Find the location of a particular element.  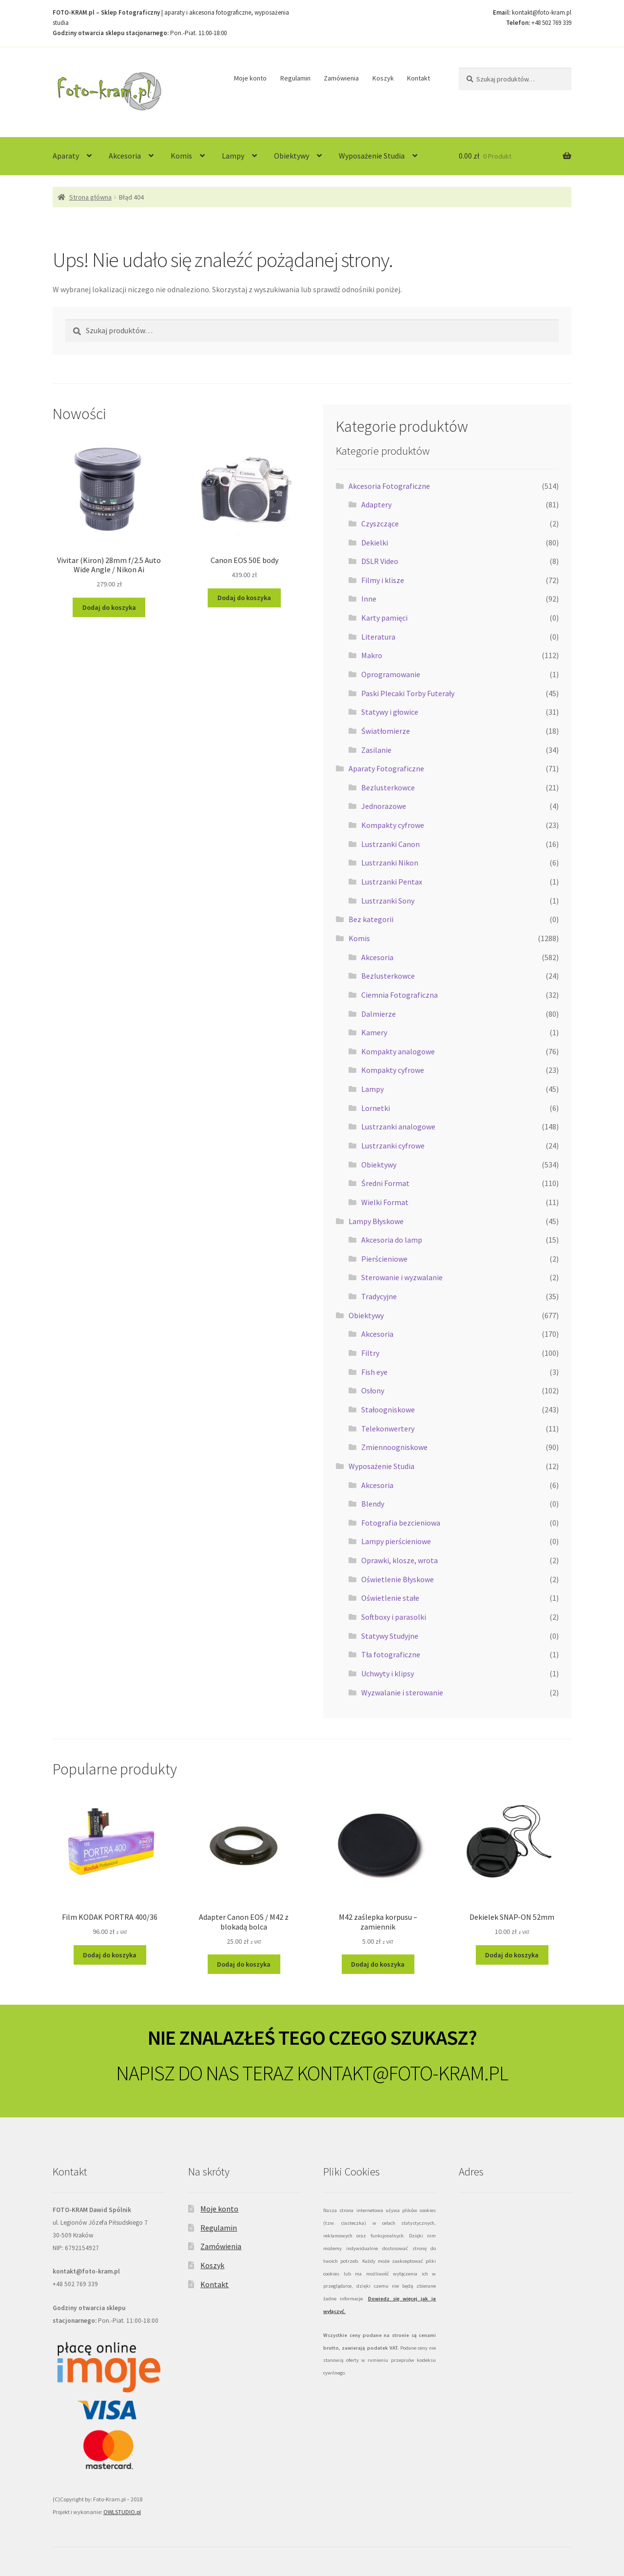

Sterowanie i wyzwalanie is located at coordinates (402, 1277).